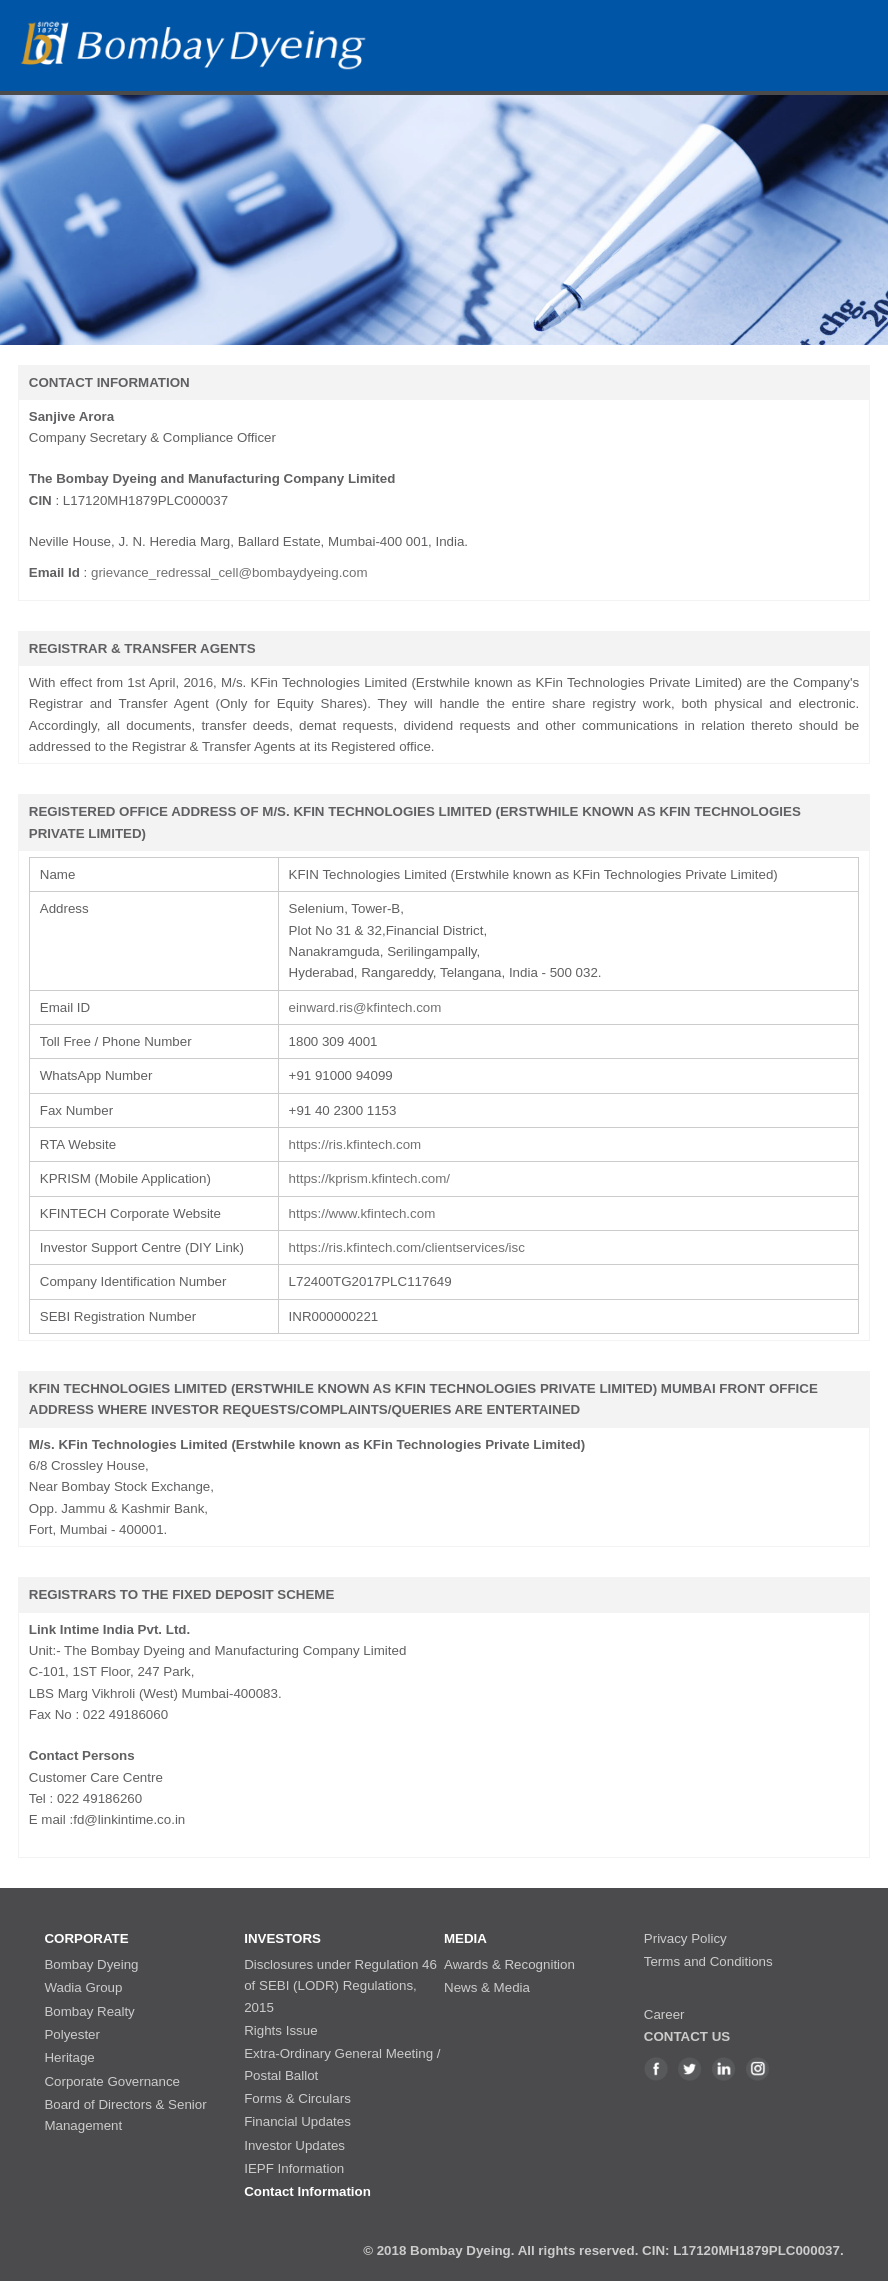 The width and height of the screenshot is (888, 2281). I want to click on Investor Updates, so click(294, 2145).